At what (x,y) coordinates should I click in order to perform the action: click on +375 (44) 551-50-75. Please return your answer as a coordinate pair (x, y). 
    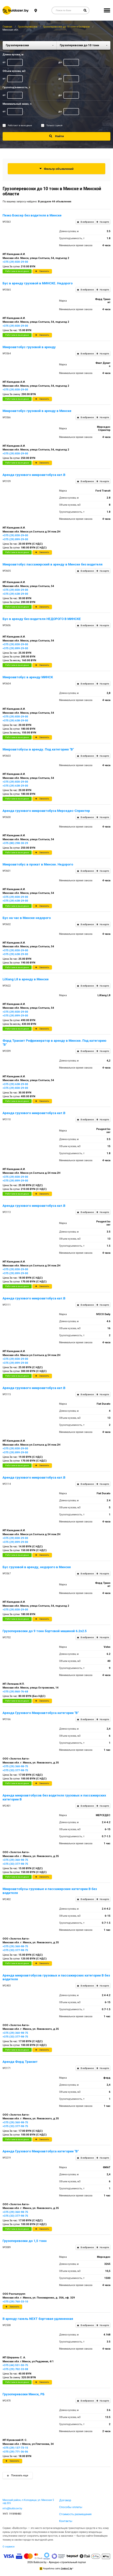
    Looking at the image, I should click on (15, 2365).